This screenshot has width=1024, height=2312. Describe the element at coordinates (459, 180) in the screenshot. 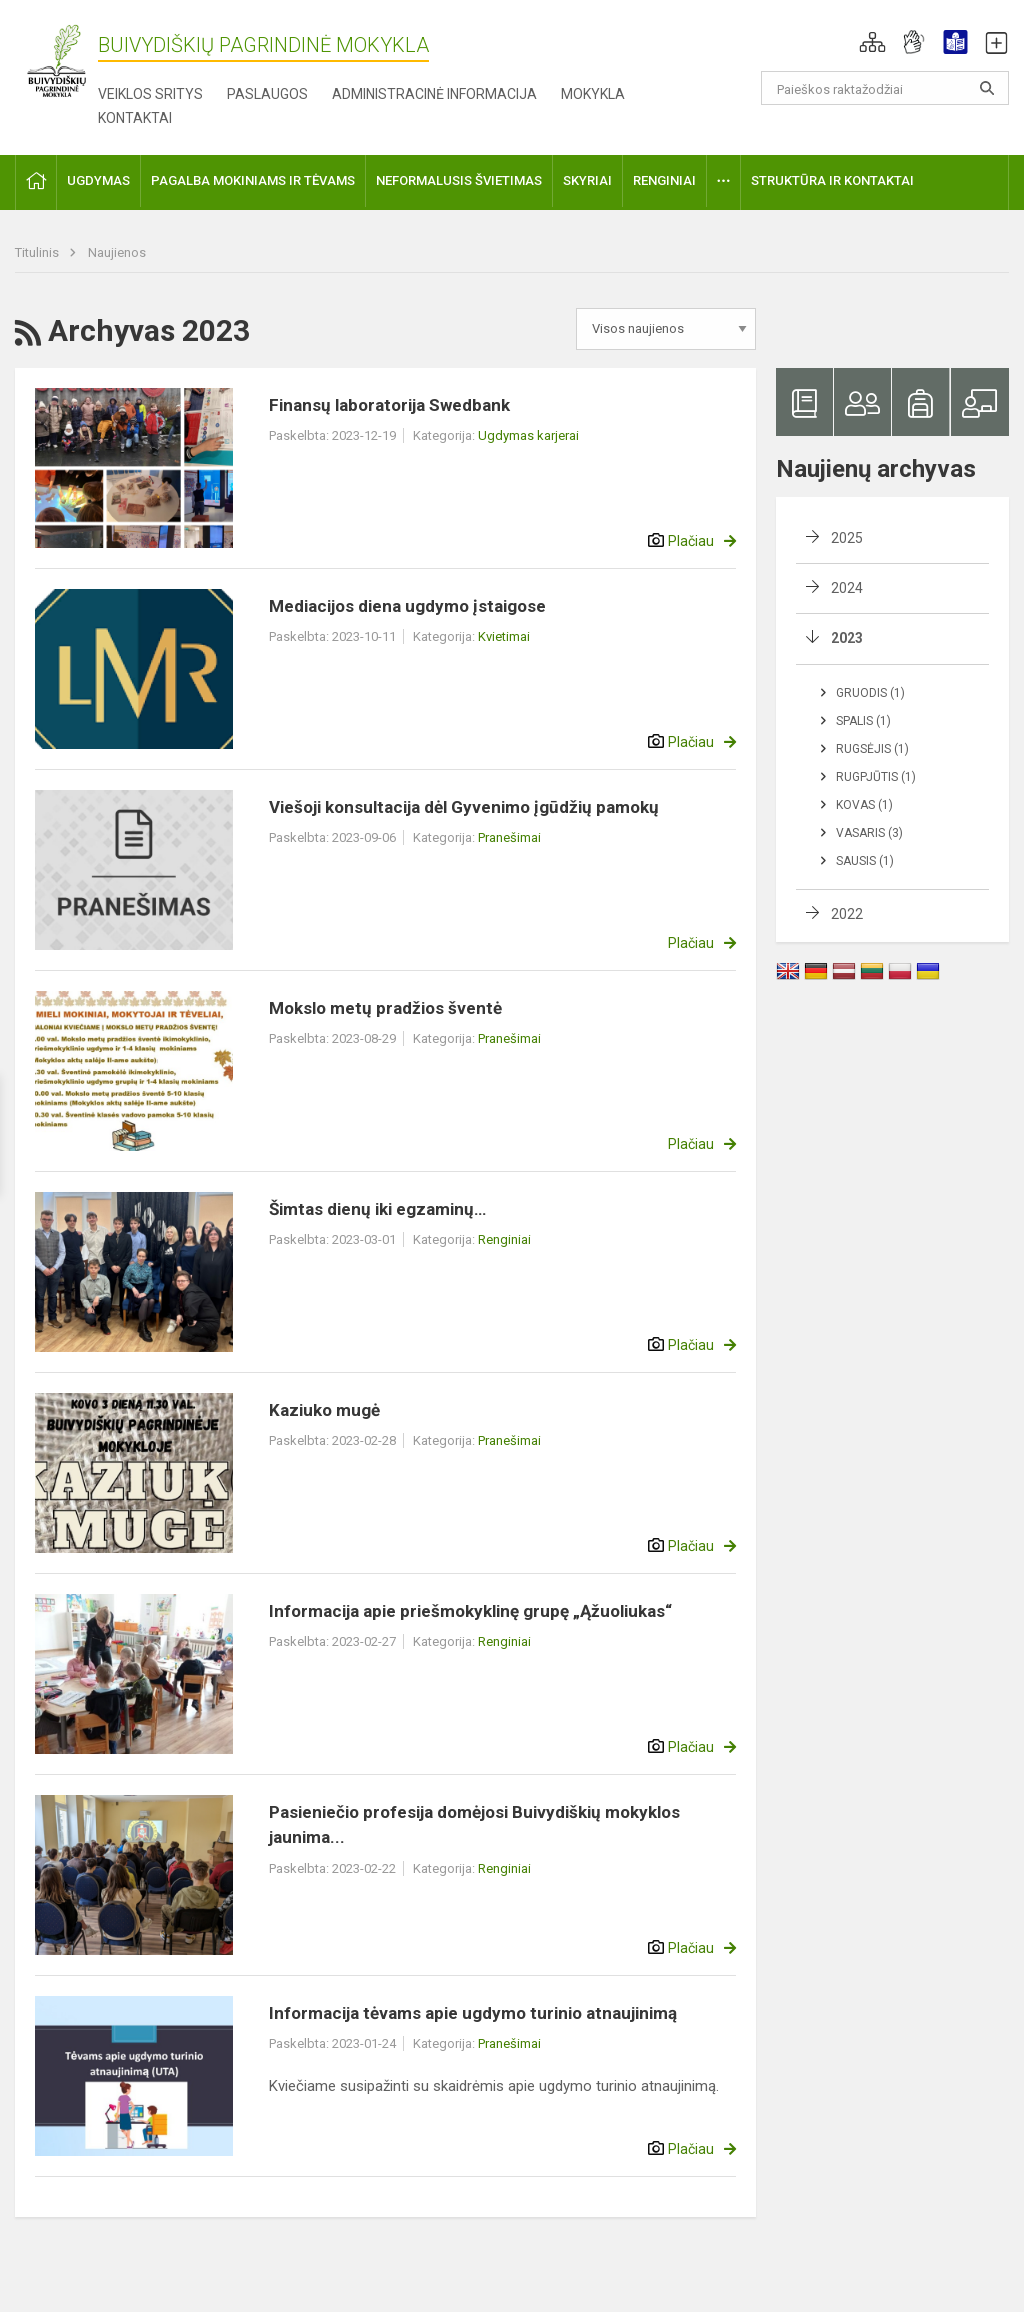

I see `Neformalusis švietimas [button]` at that location.